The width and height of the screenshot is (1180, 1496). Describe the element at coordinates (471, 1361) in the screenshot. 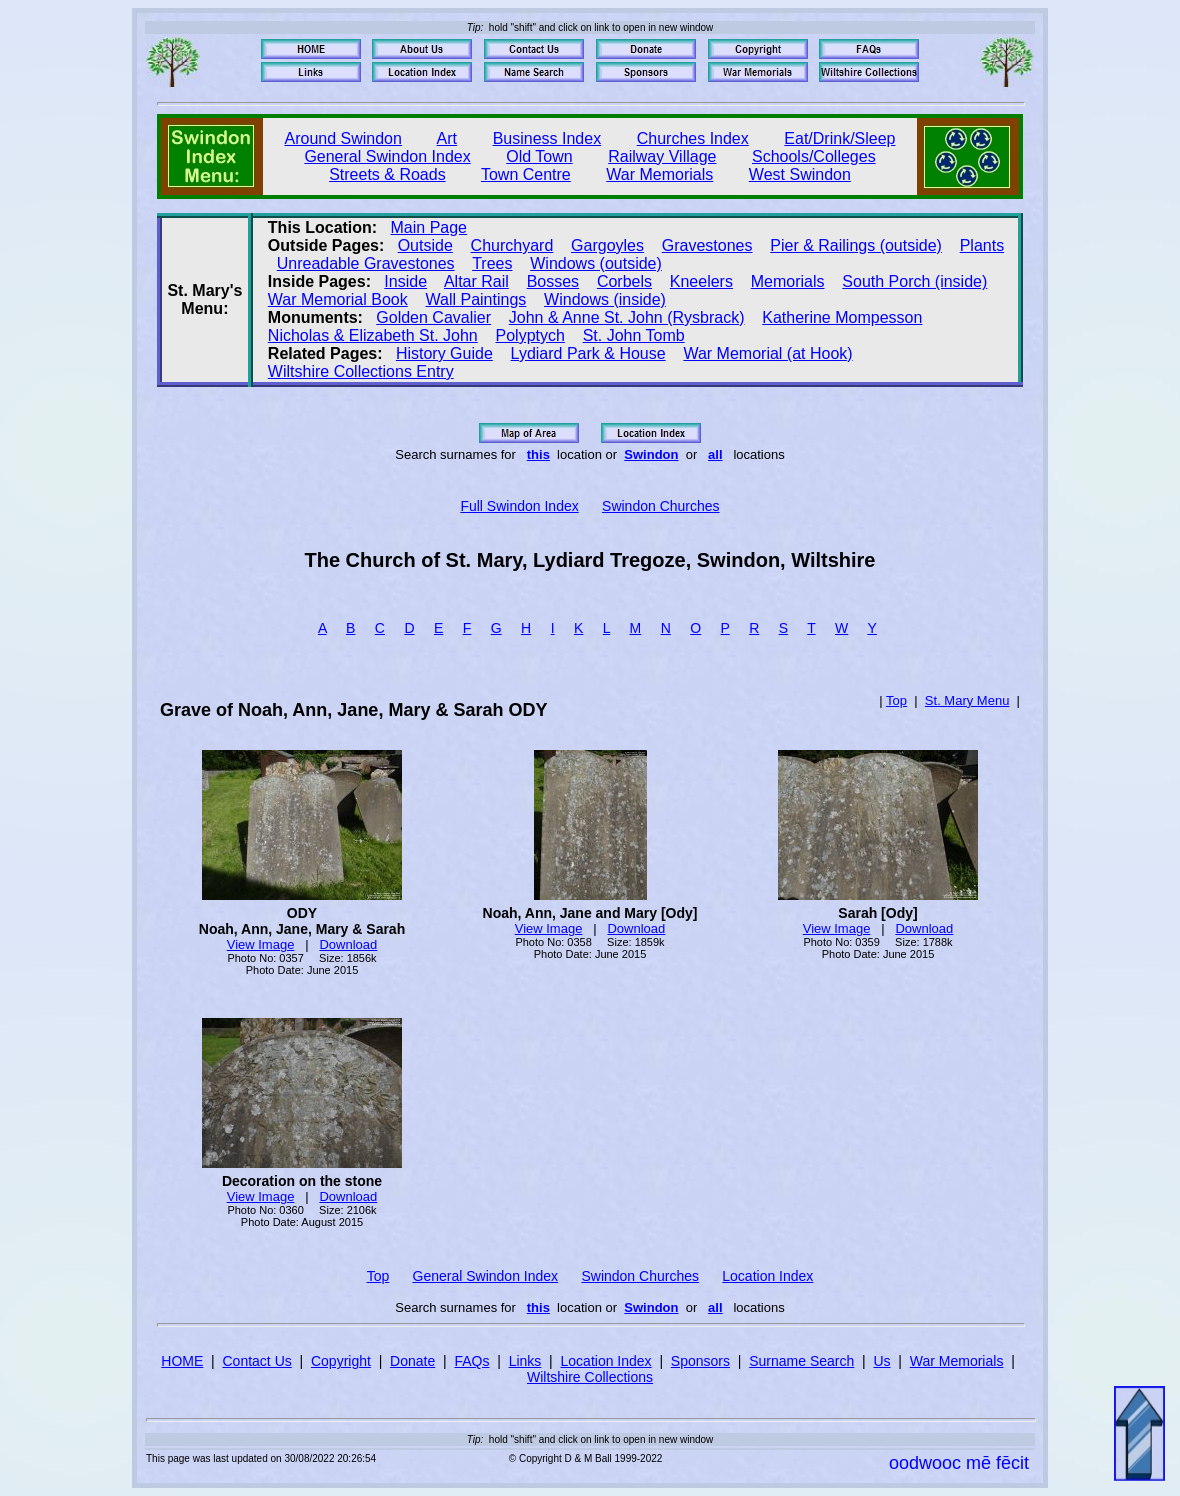

I see `FAQs` at that location.